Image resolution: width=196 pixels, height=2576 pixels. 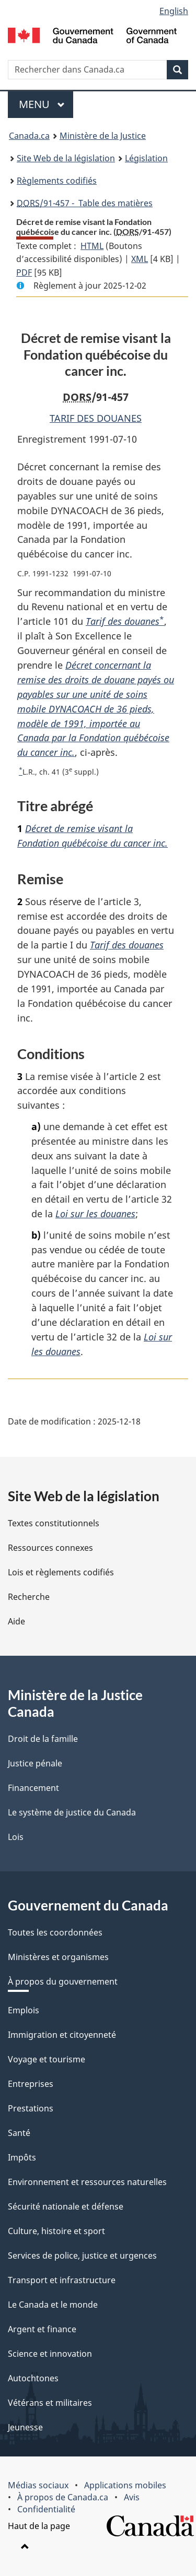 What do you see at coordinates (82, 2255) in the screenshot?
I see `Services de police, justice et urgences` at bounding box center [82, 2255].